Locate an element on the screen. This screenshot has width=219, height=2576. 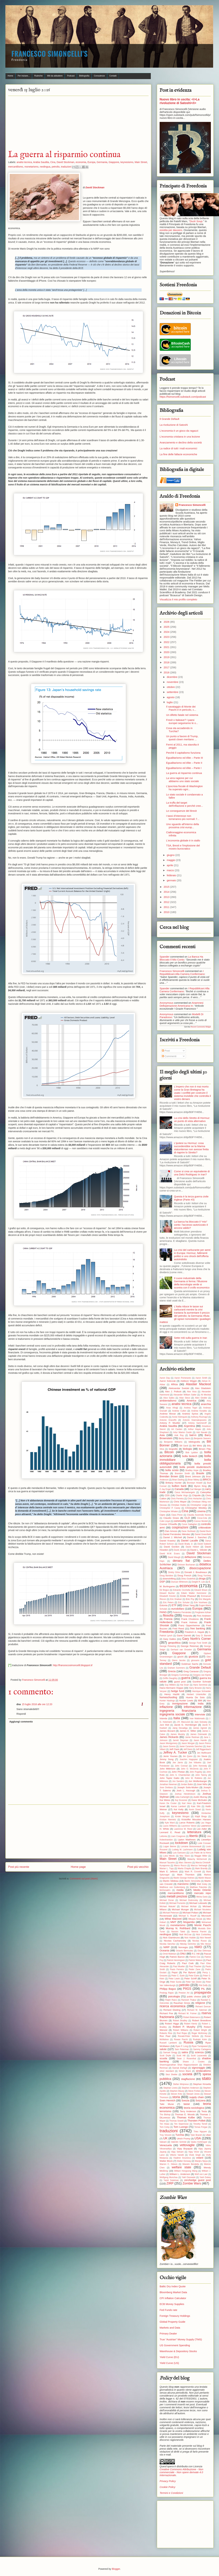
William Hongsong Wang is located at coordinates (185, 2171).